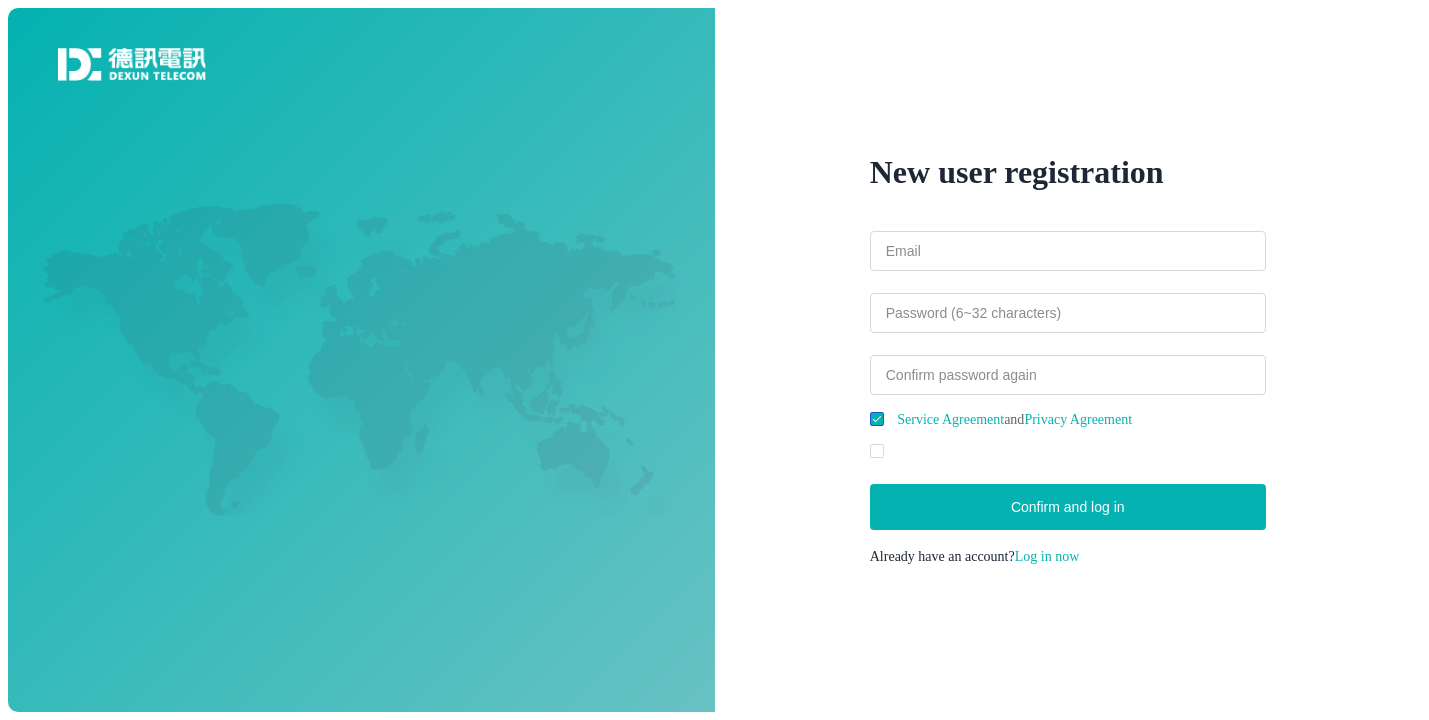  Describe the element at coordinates (1078, 419) in the screenshot. I see `Privacy Agreement` at that location.